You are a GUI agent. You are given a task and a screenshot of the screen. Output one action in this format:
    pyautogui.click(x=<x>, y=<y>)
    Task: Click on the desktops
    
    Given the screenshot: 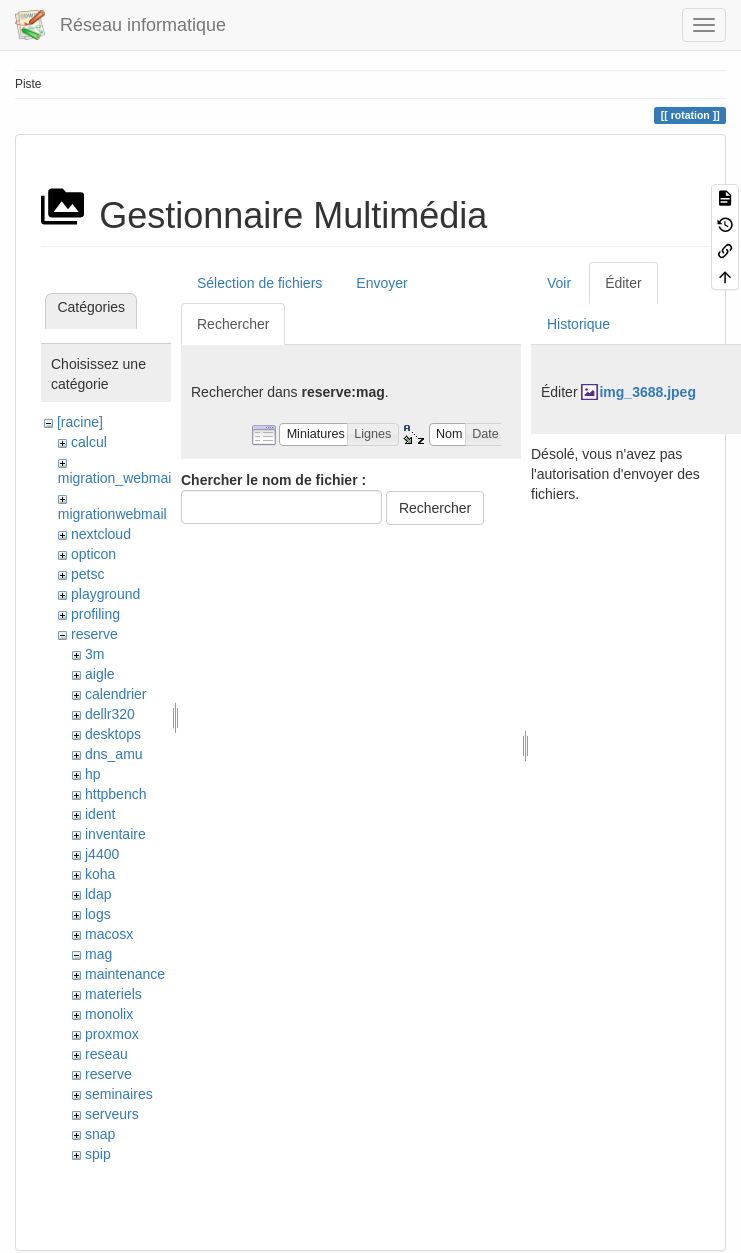 What is the action you would take?
    pyautogui.click(x=113, y=734)
    